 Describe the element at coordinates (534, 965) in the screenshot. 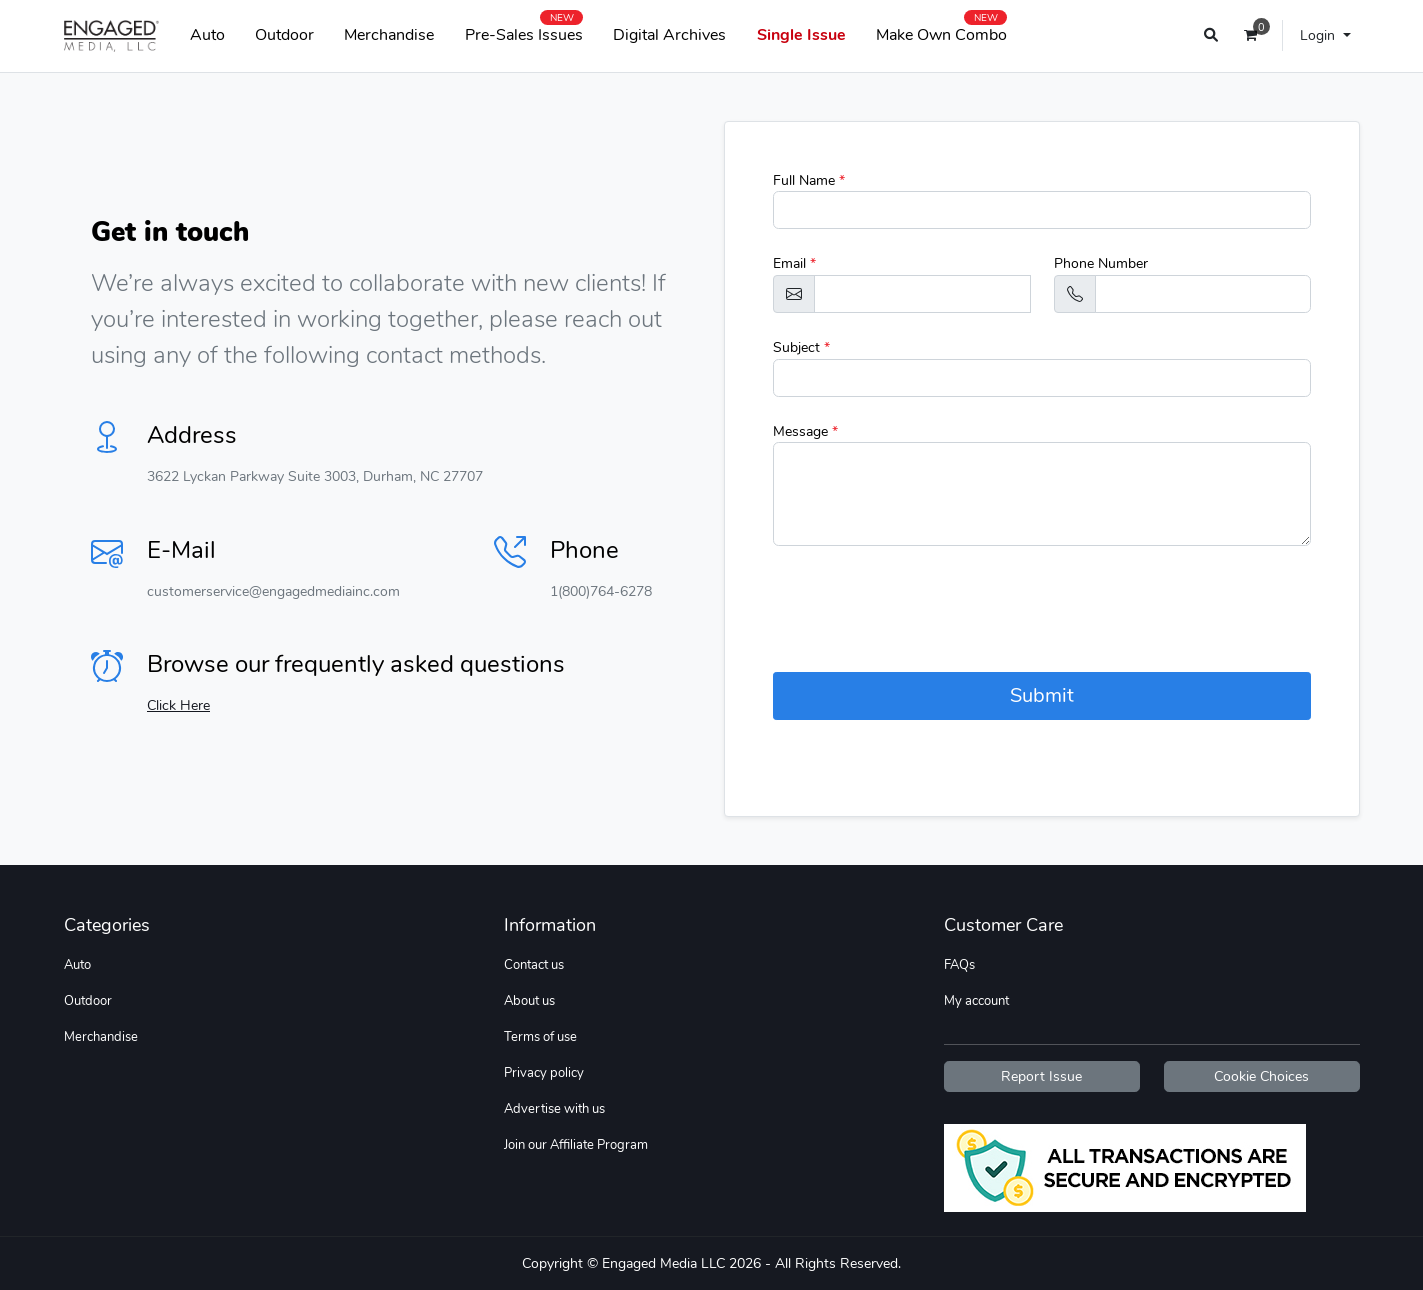

I see `Contact us` at that location.